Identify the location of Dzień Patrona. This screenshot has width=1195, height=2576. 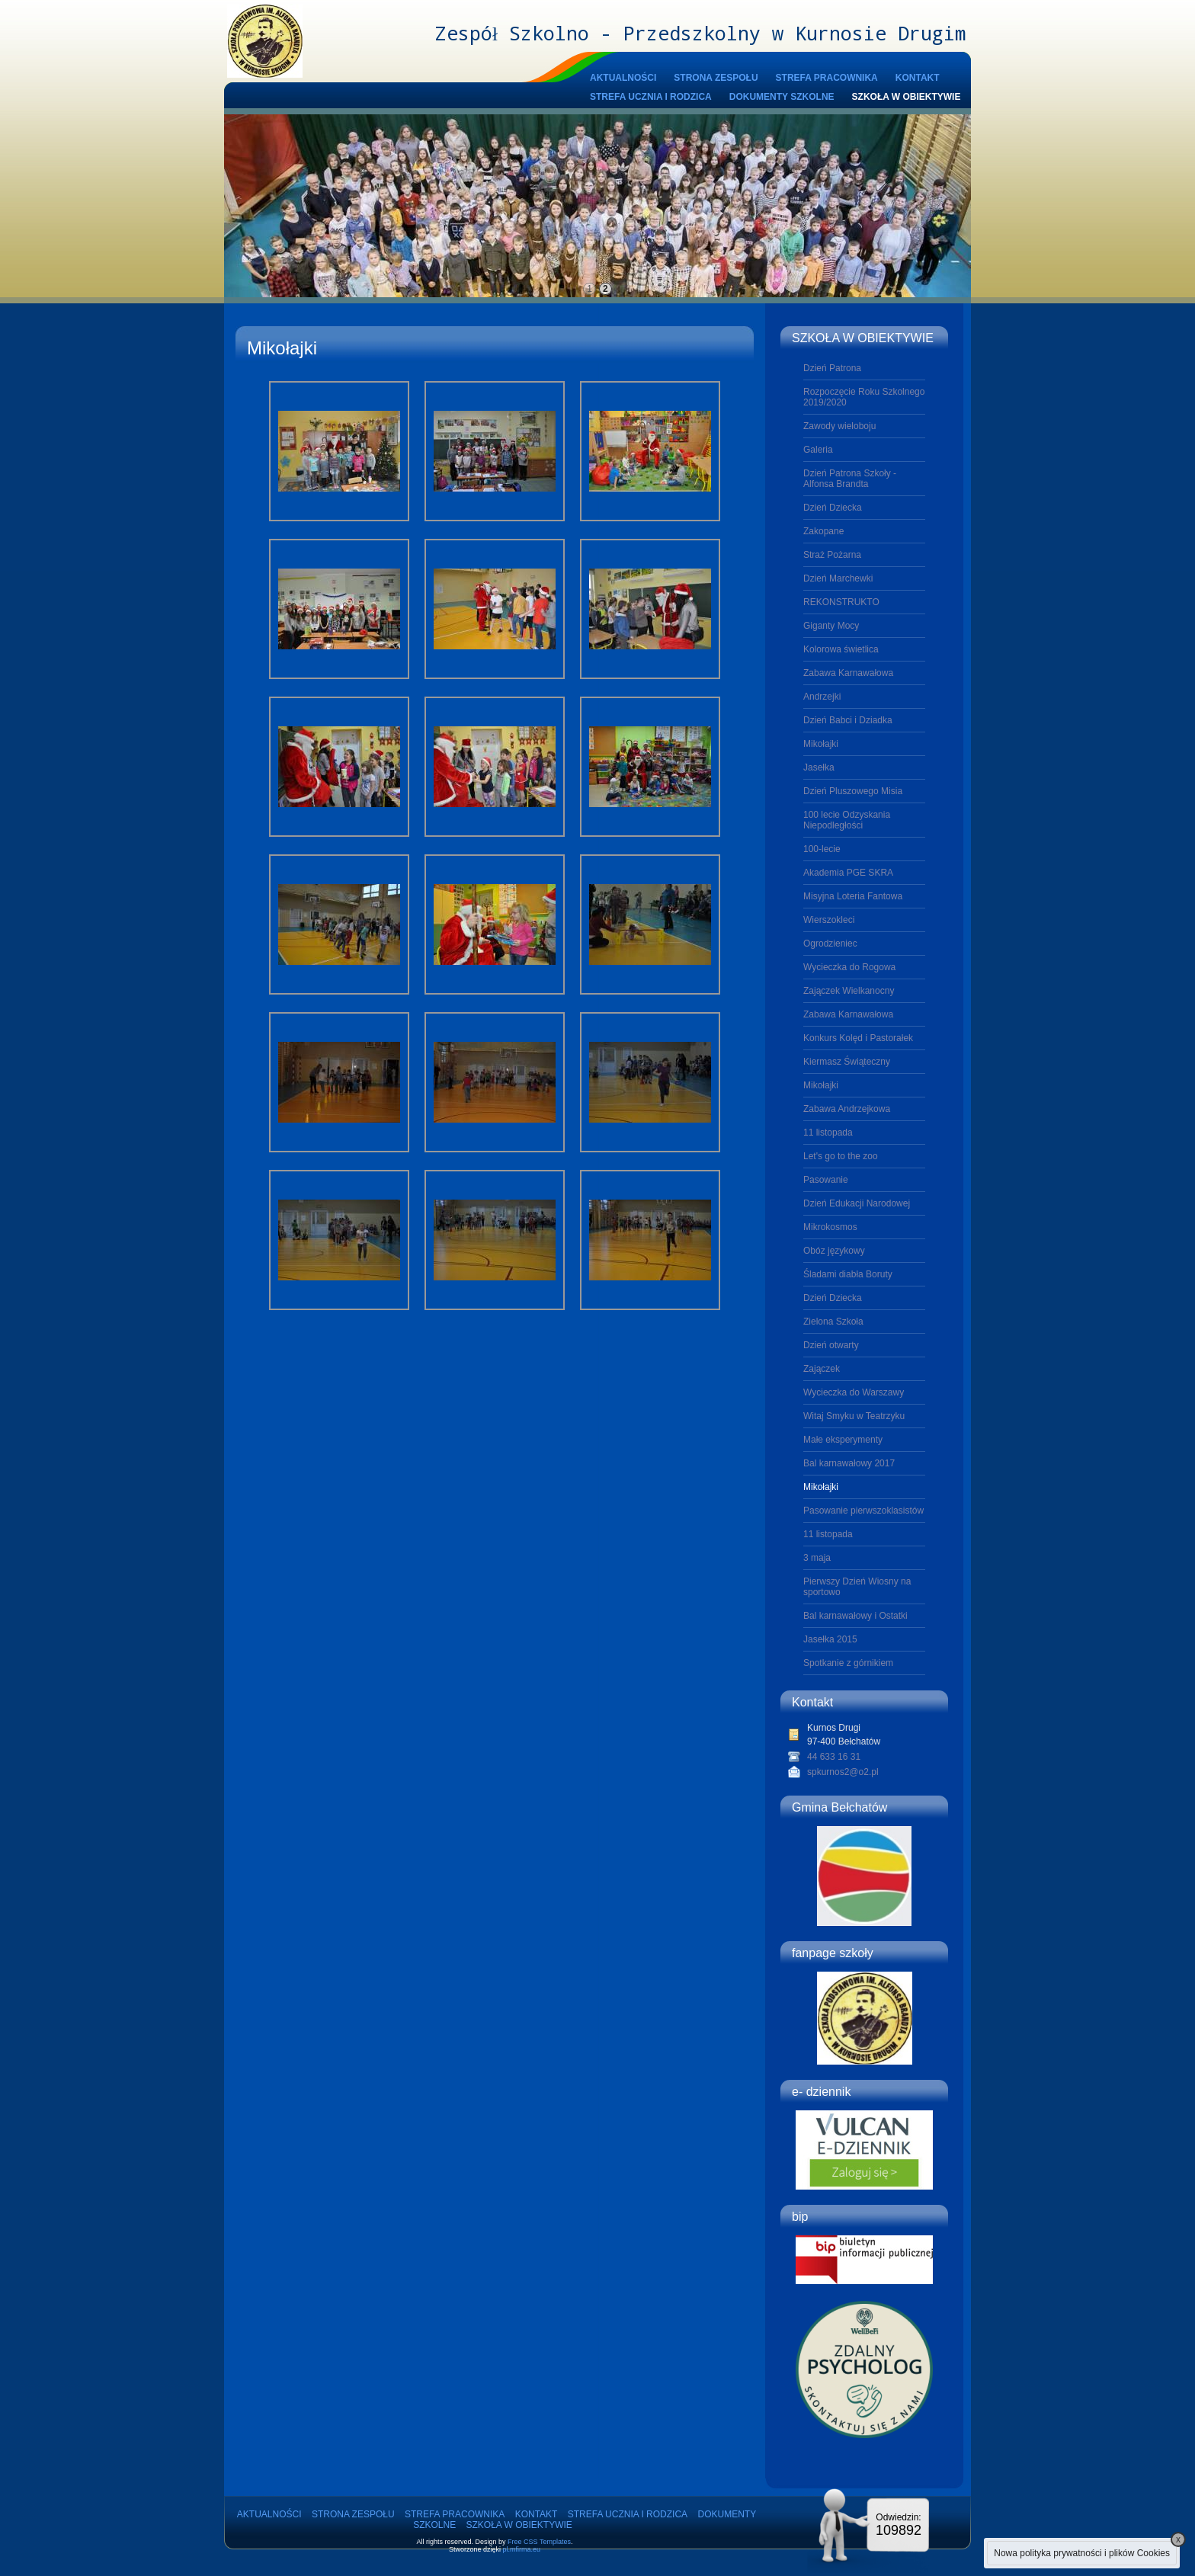
(832, 368).